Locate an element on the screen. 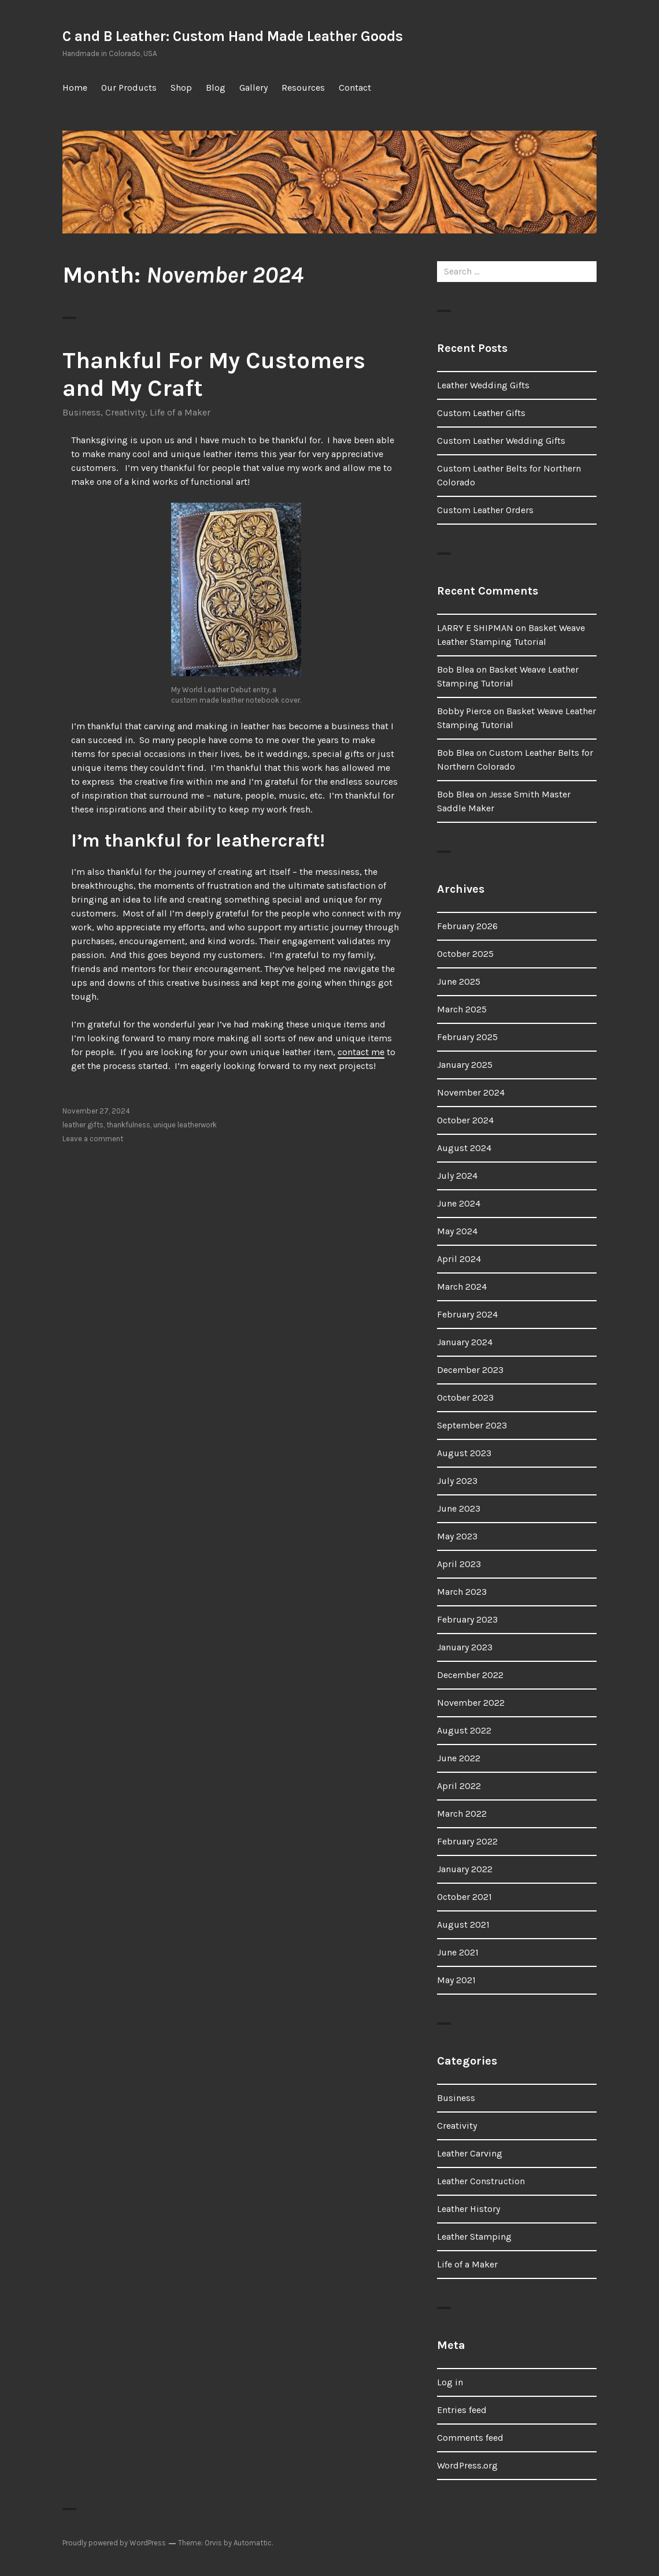  April 2023 is located at coordinates (459, 1563).